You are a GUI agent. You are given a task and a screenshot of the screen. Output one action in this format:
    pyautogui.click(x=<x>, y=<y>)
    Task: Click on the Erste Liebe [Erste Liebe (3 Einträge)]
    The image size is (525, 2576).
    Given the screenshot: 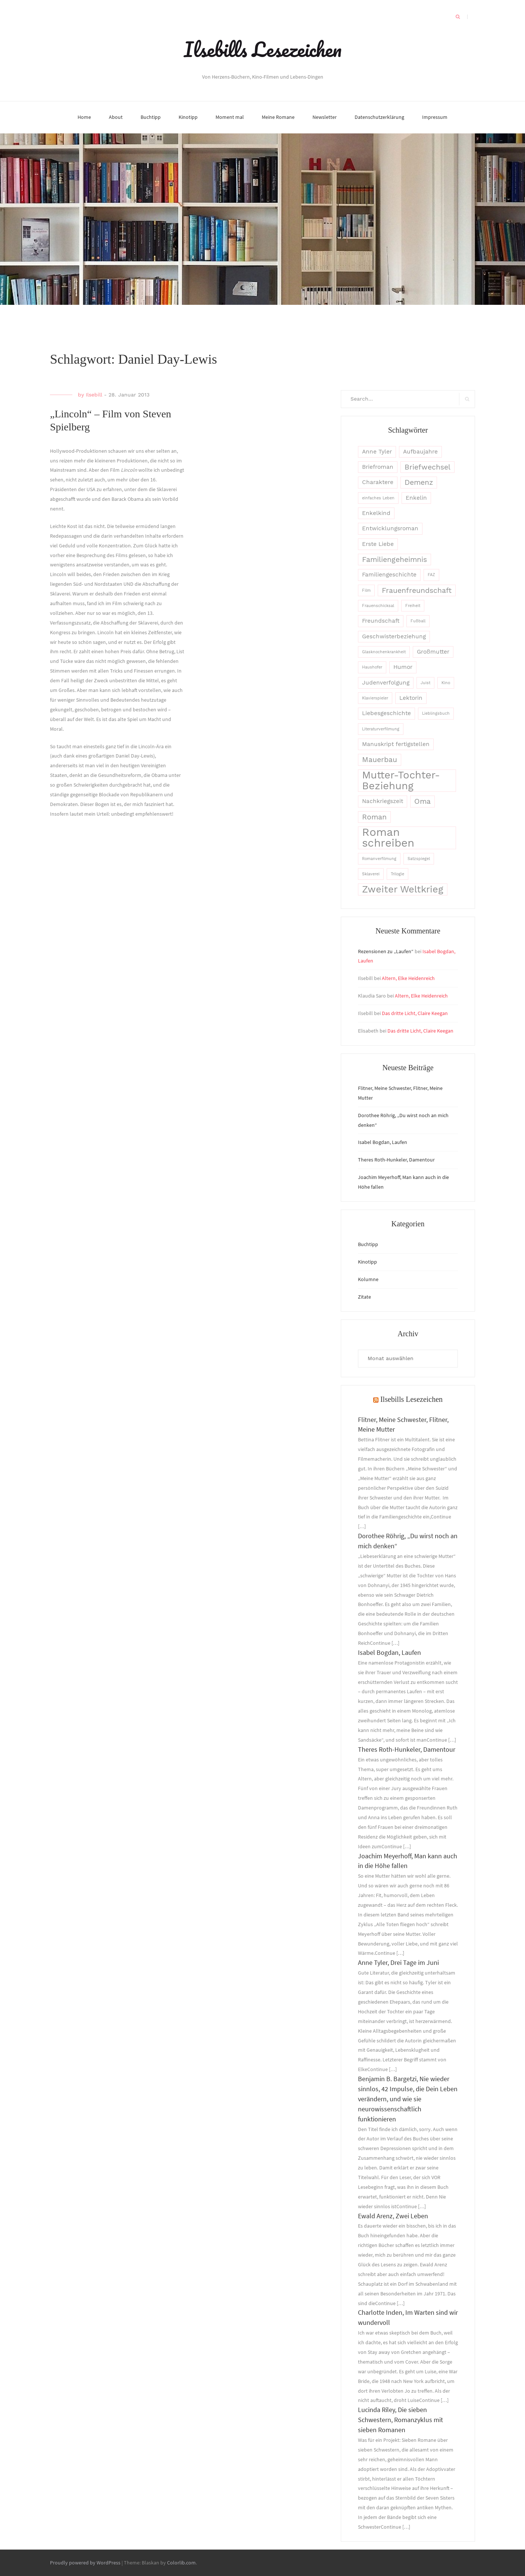 What is the action you would take?
    pyautogui.click(x=378, y=544)
    